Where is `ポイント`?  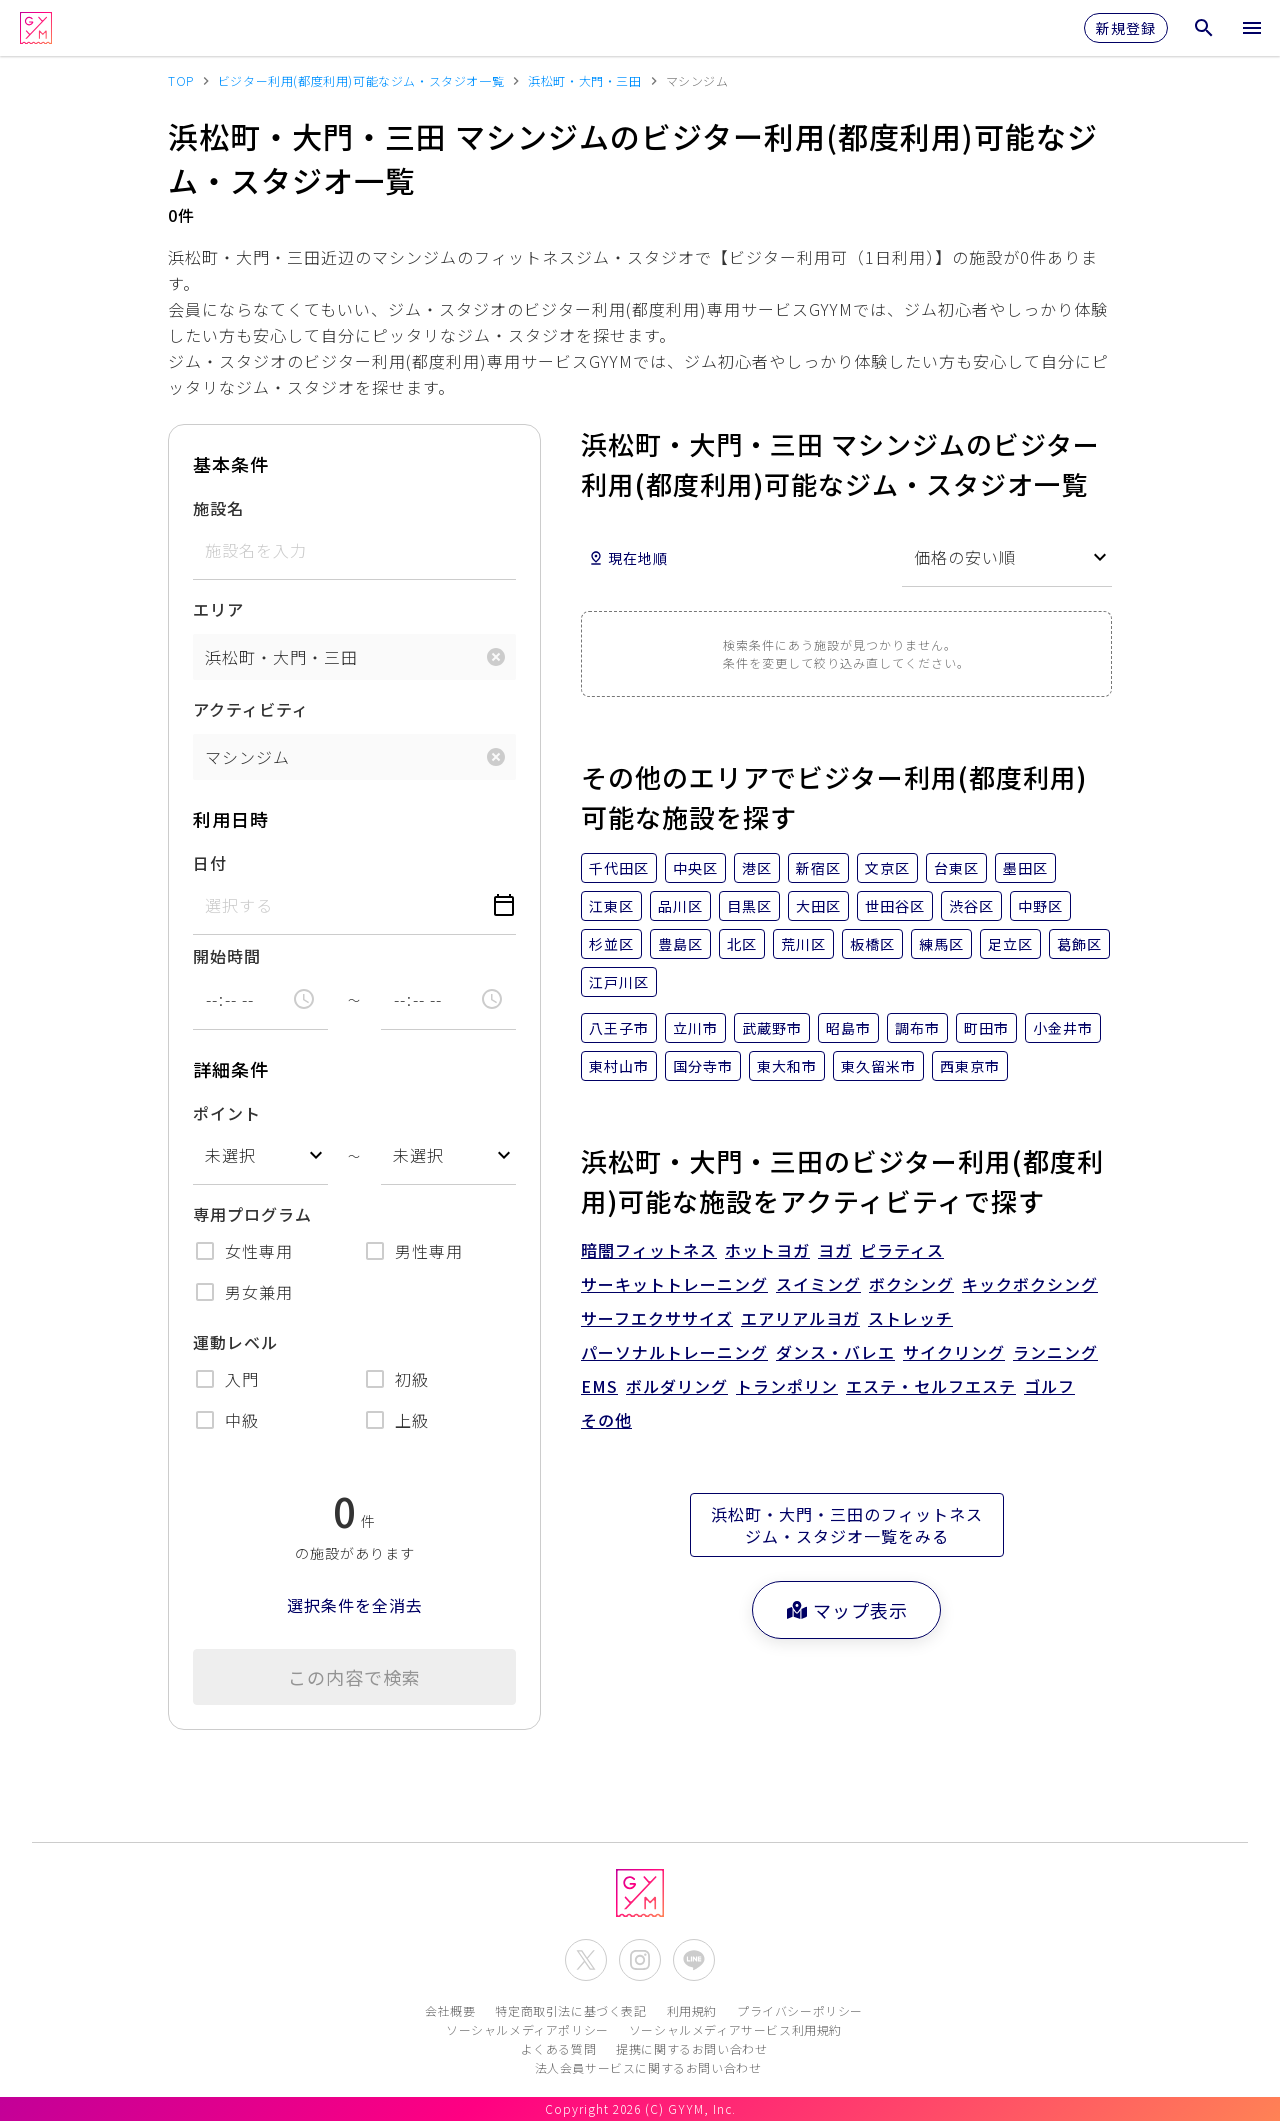
ポイント is located at coordinates (227, 1113).